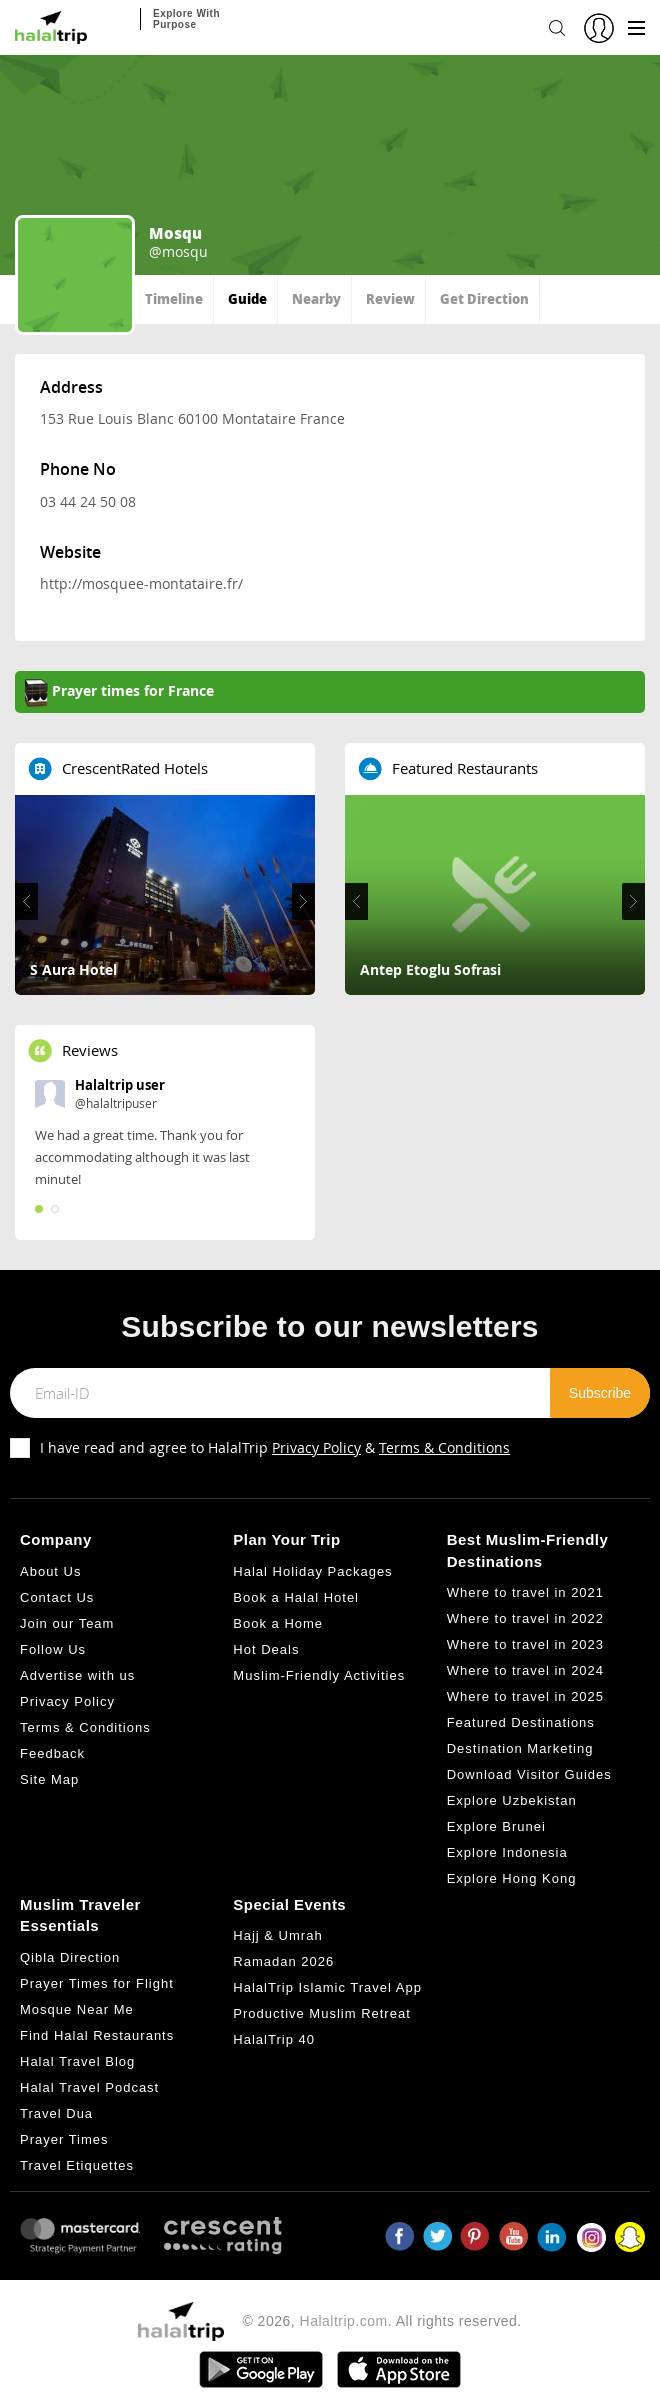  I want to click on Terms & Conditions, so click(444, 1447).